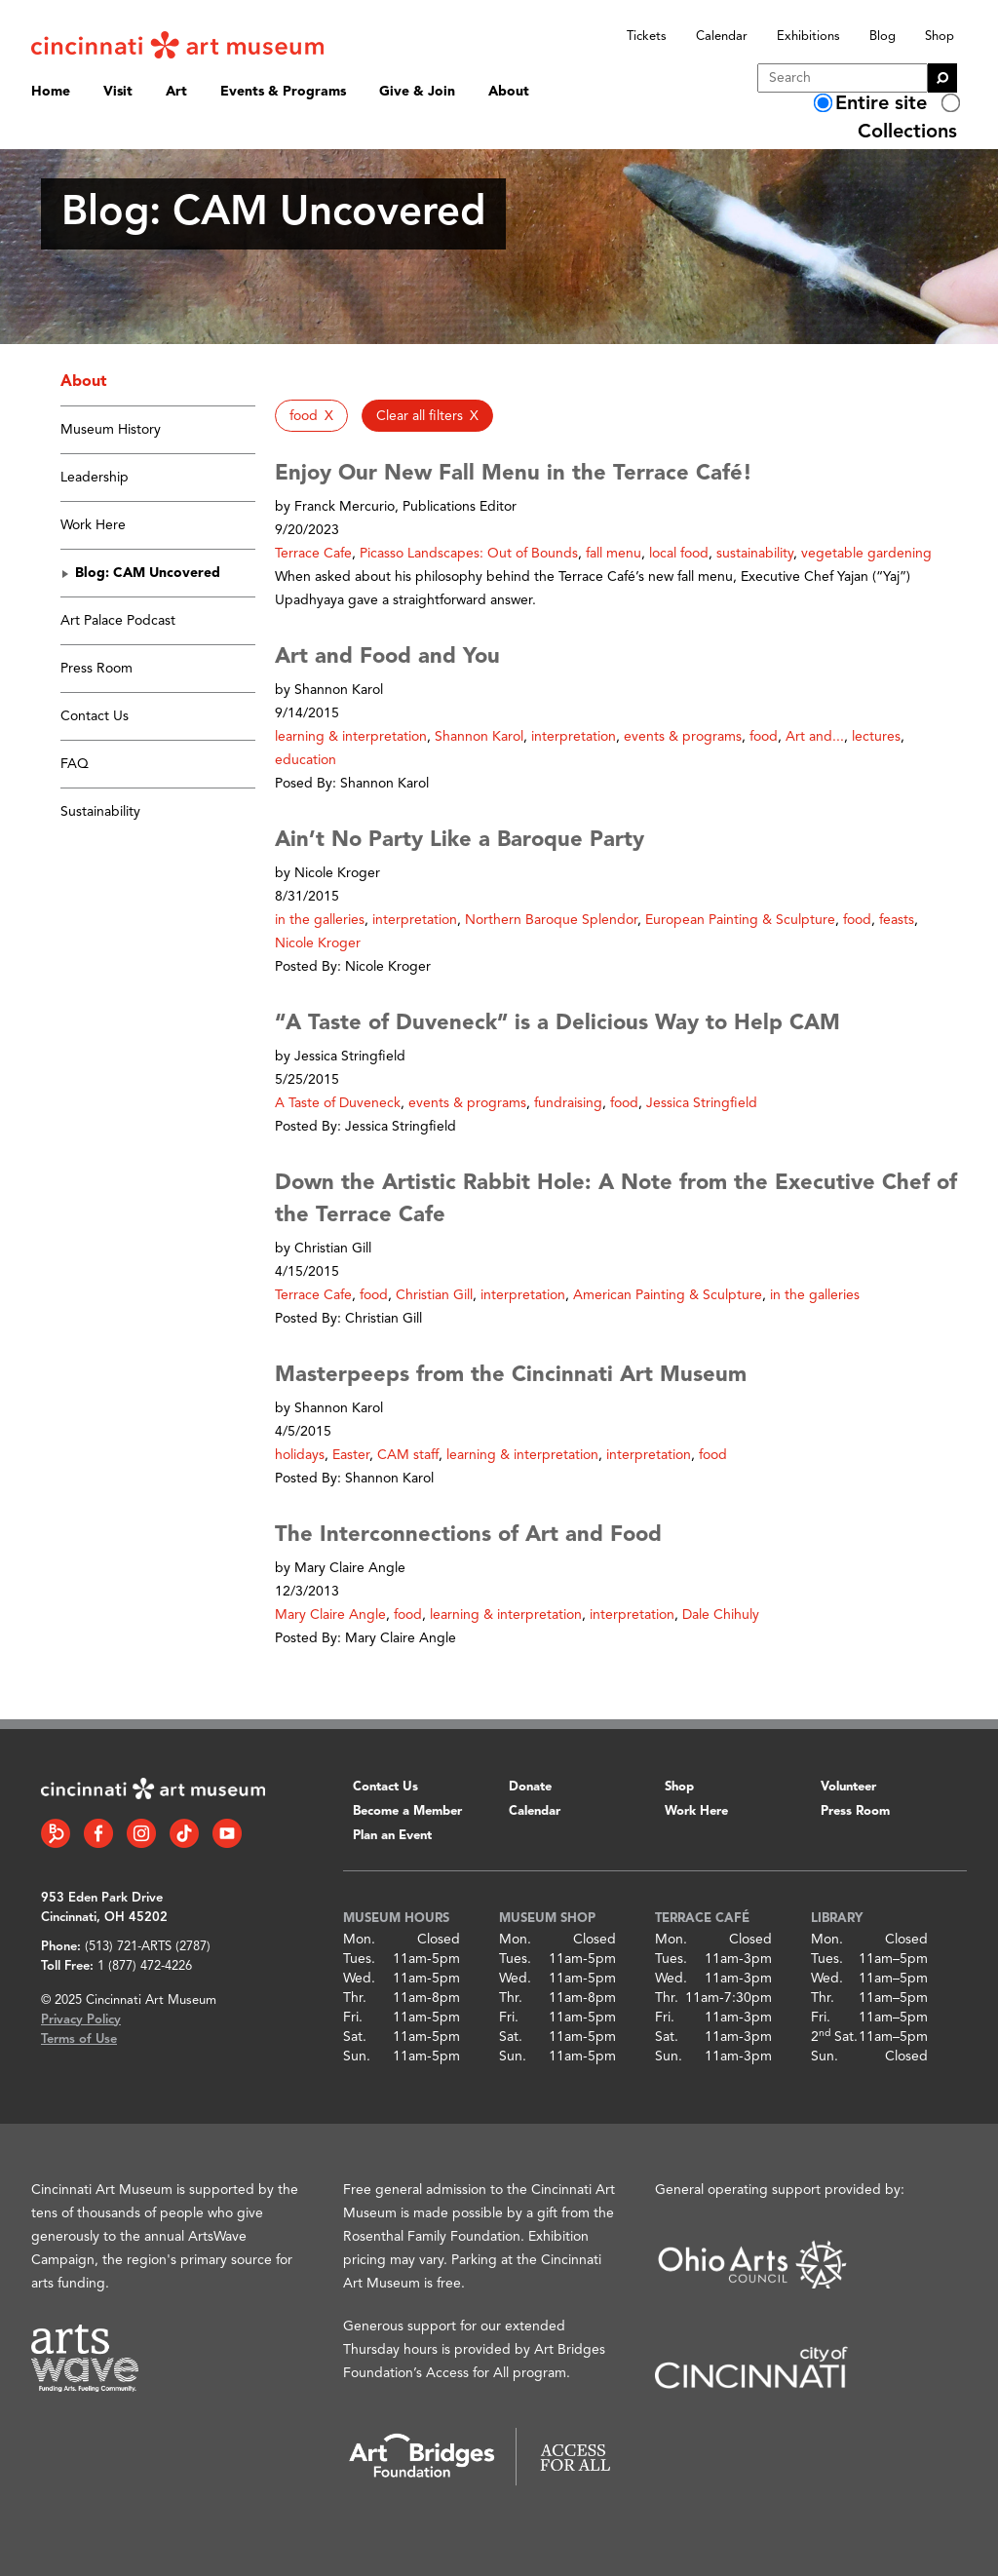 This screenshot has width=998, height=2576. I want to click on Art, so click(176, 91).